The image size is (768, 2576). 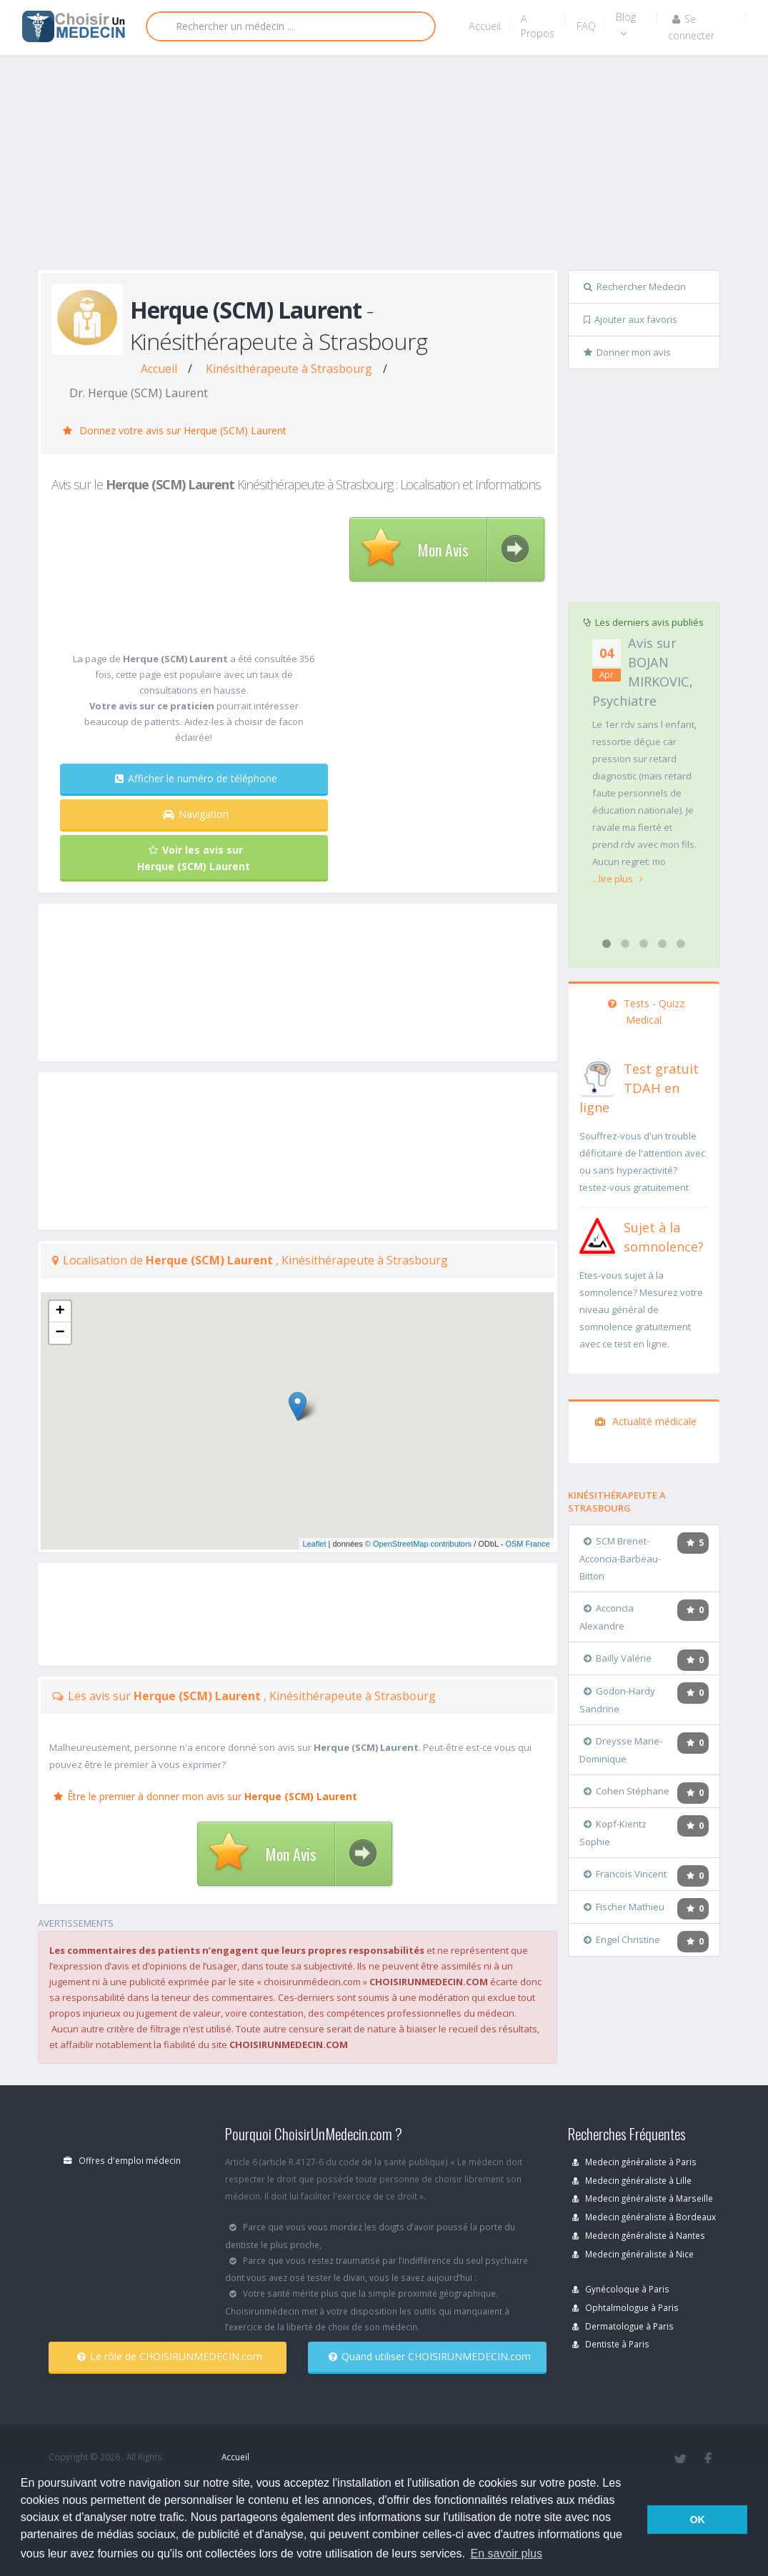 I want to click on Offres d'emploi médecin, so click(x=122, y=2160).